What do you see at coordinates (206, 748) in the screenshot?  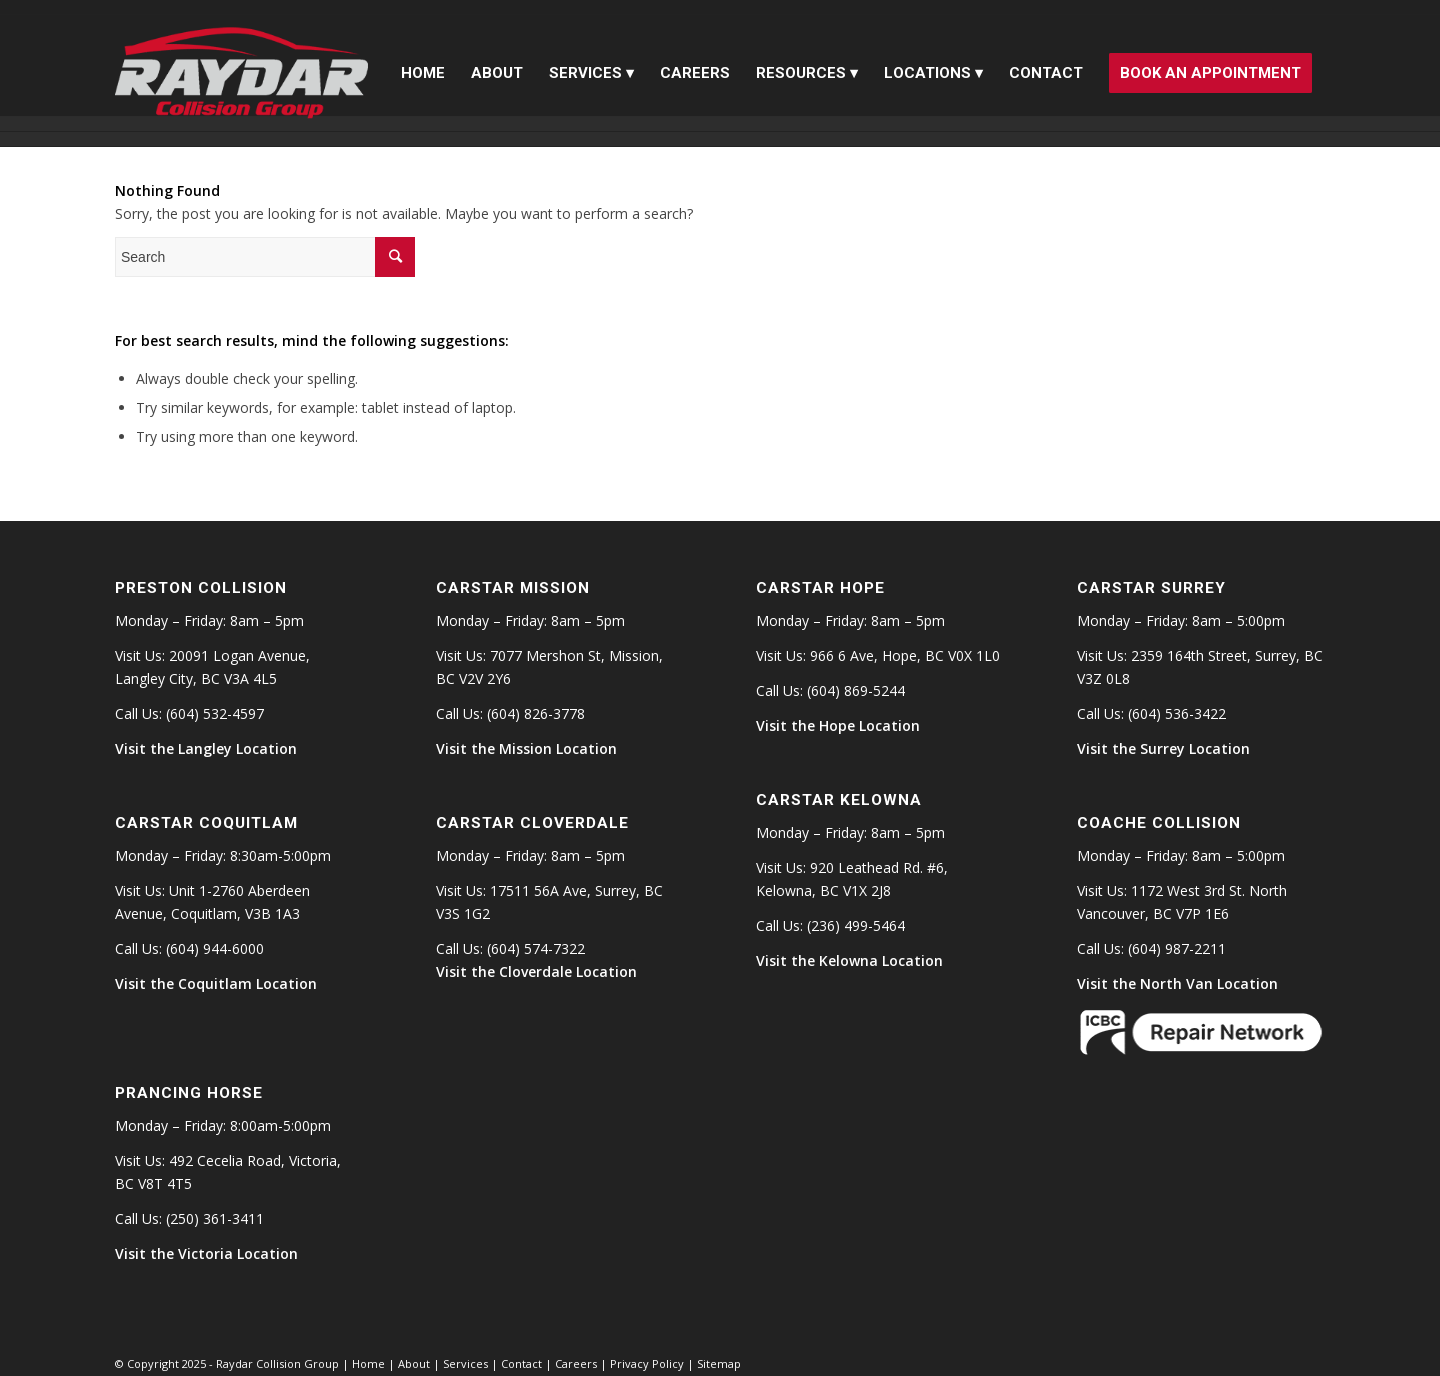 I see `Visit the Langley Location` at bounding box center [206, 748].